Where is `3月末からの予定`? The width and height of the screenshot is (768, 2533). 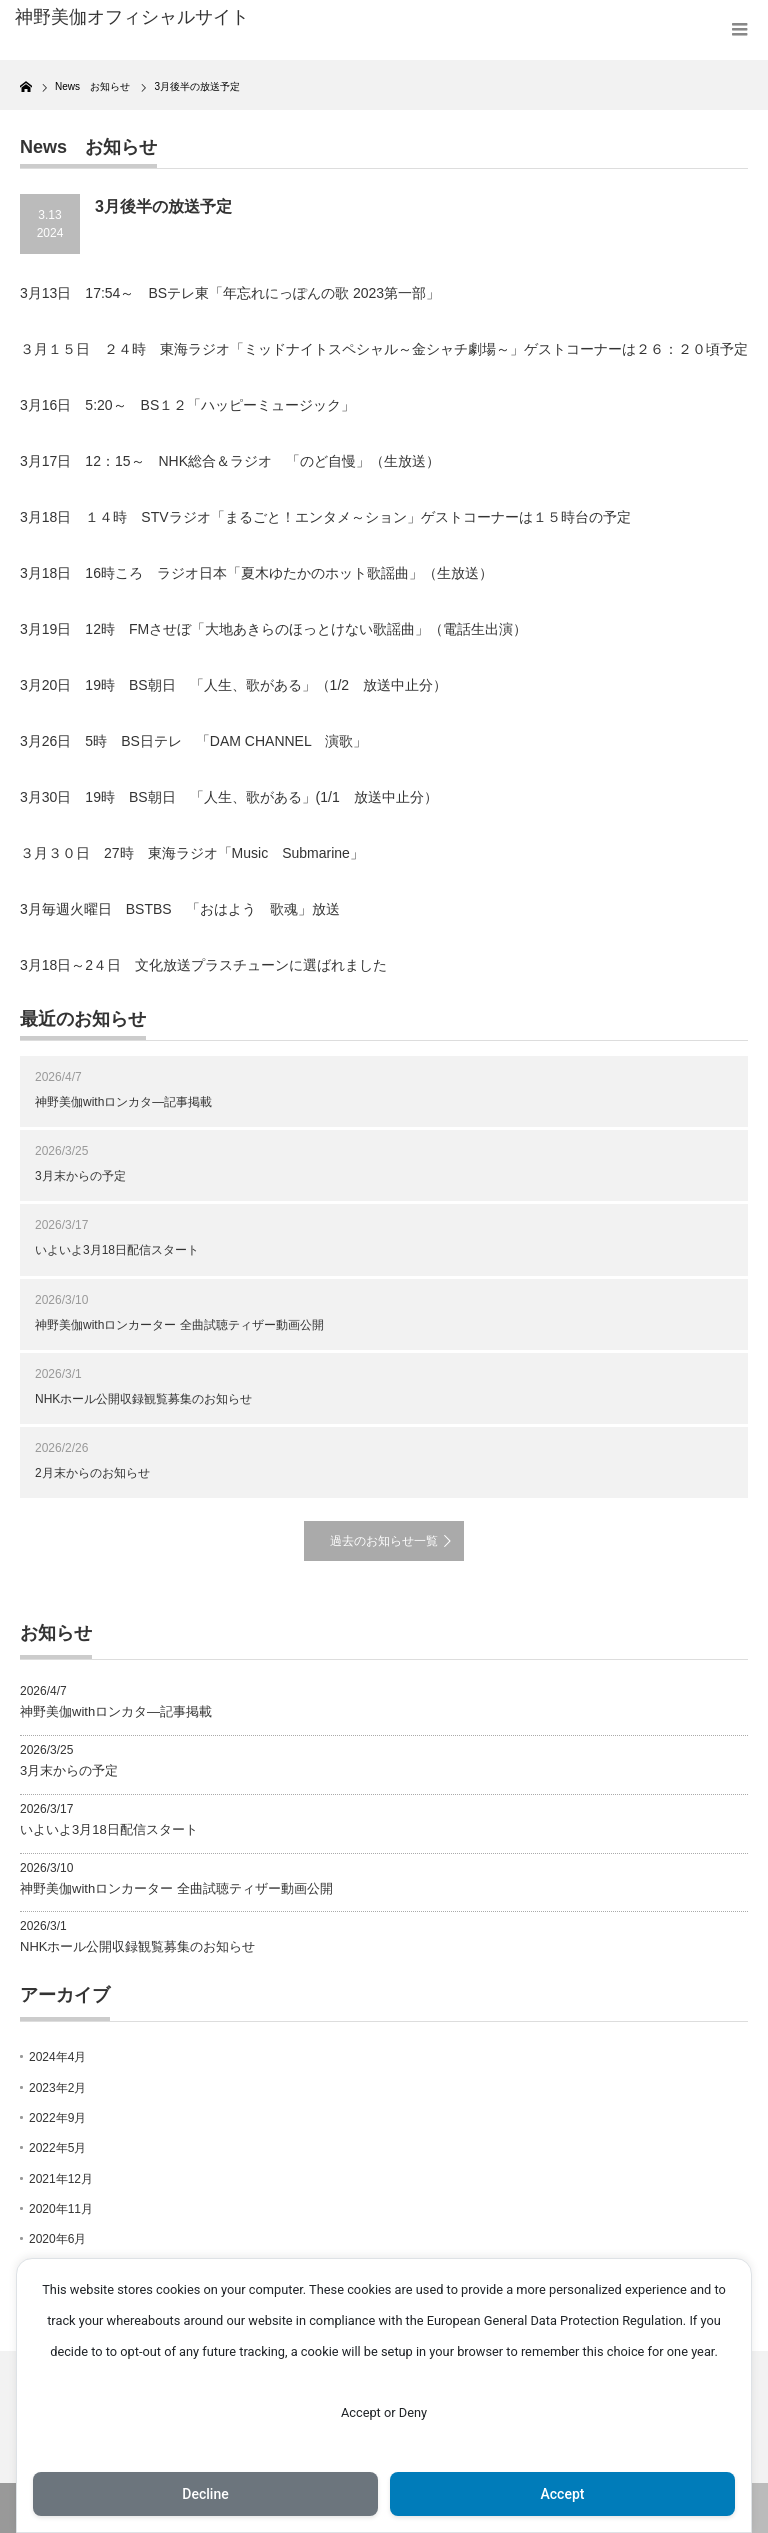
3月末からの予定 is located at coordinates (80, 1176).